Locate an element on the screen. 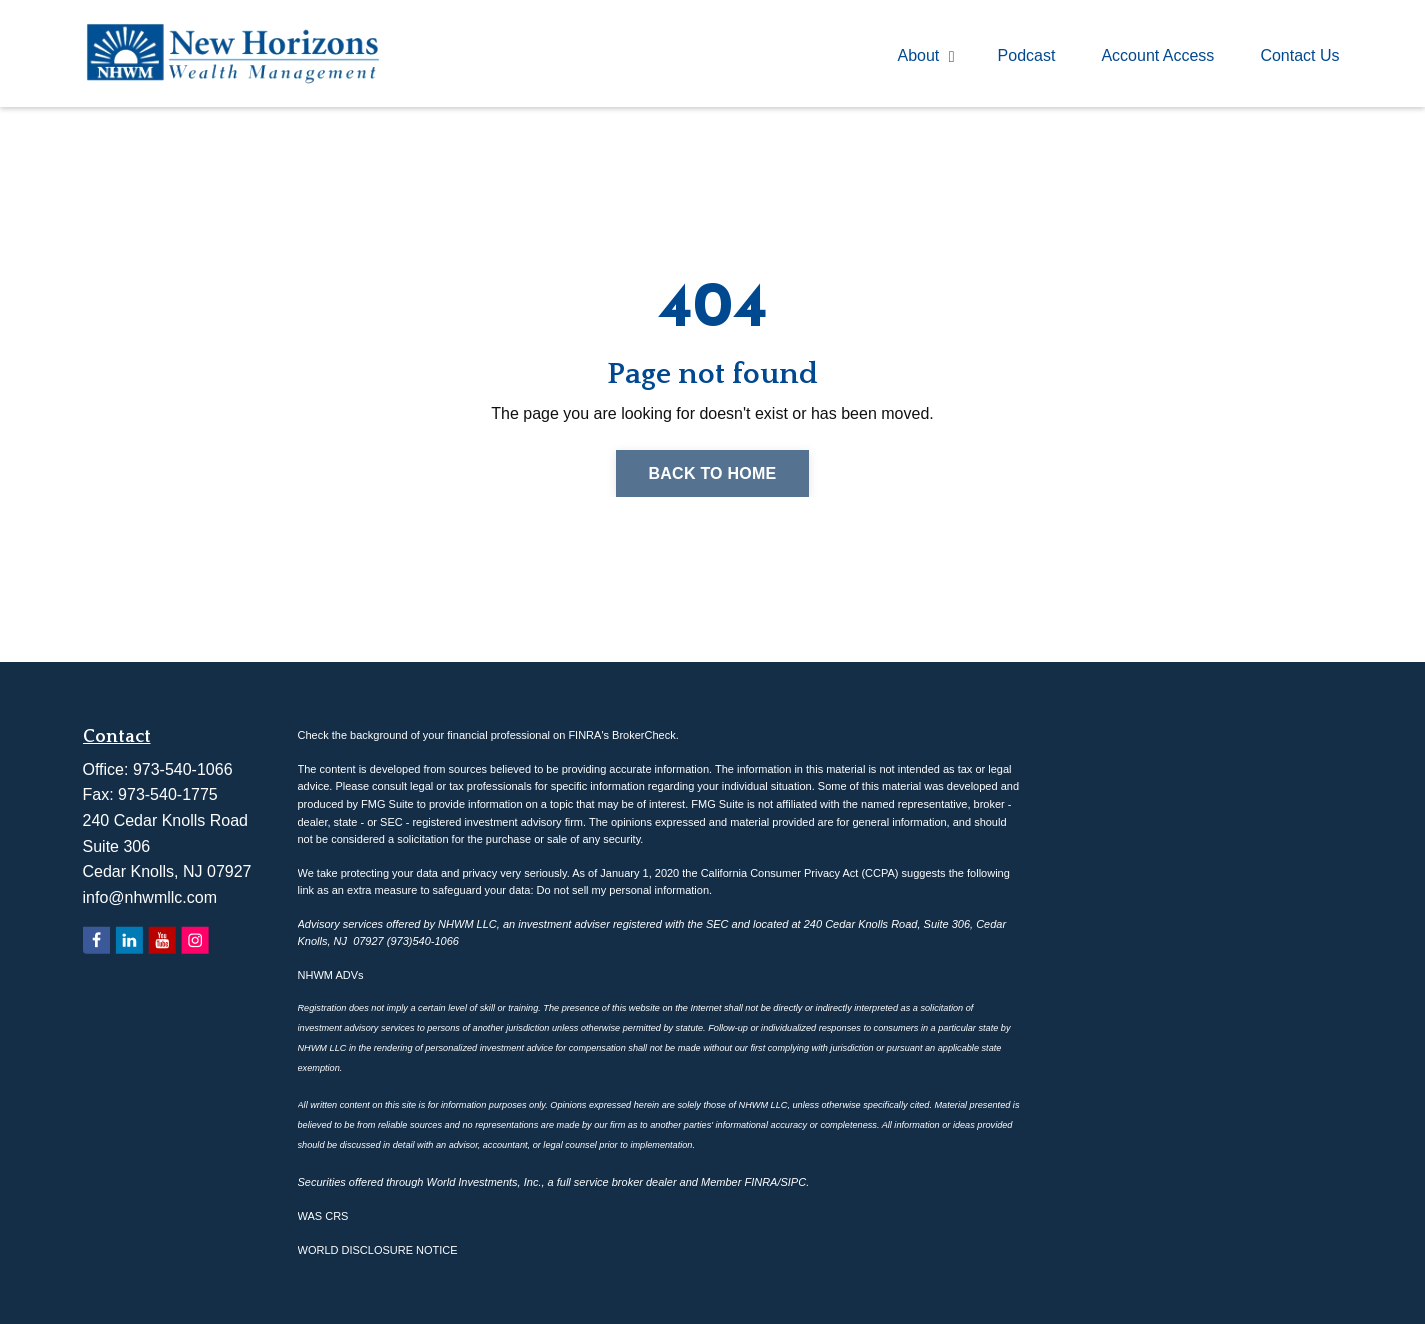 The height and width of the screenshot is (1324, 1425). info@nhwmllc.com is located at coordinates (150, 897).